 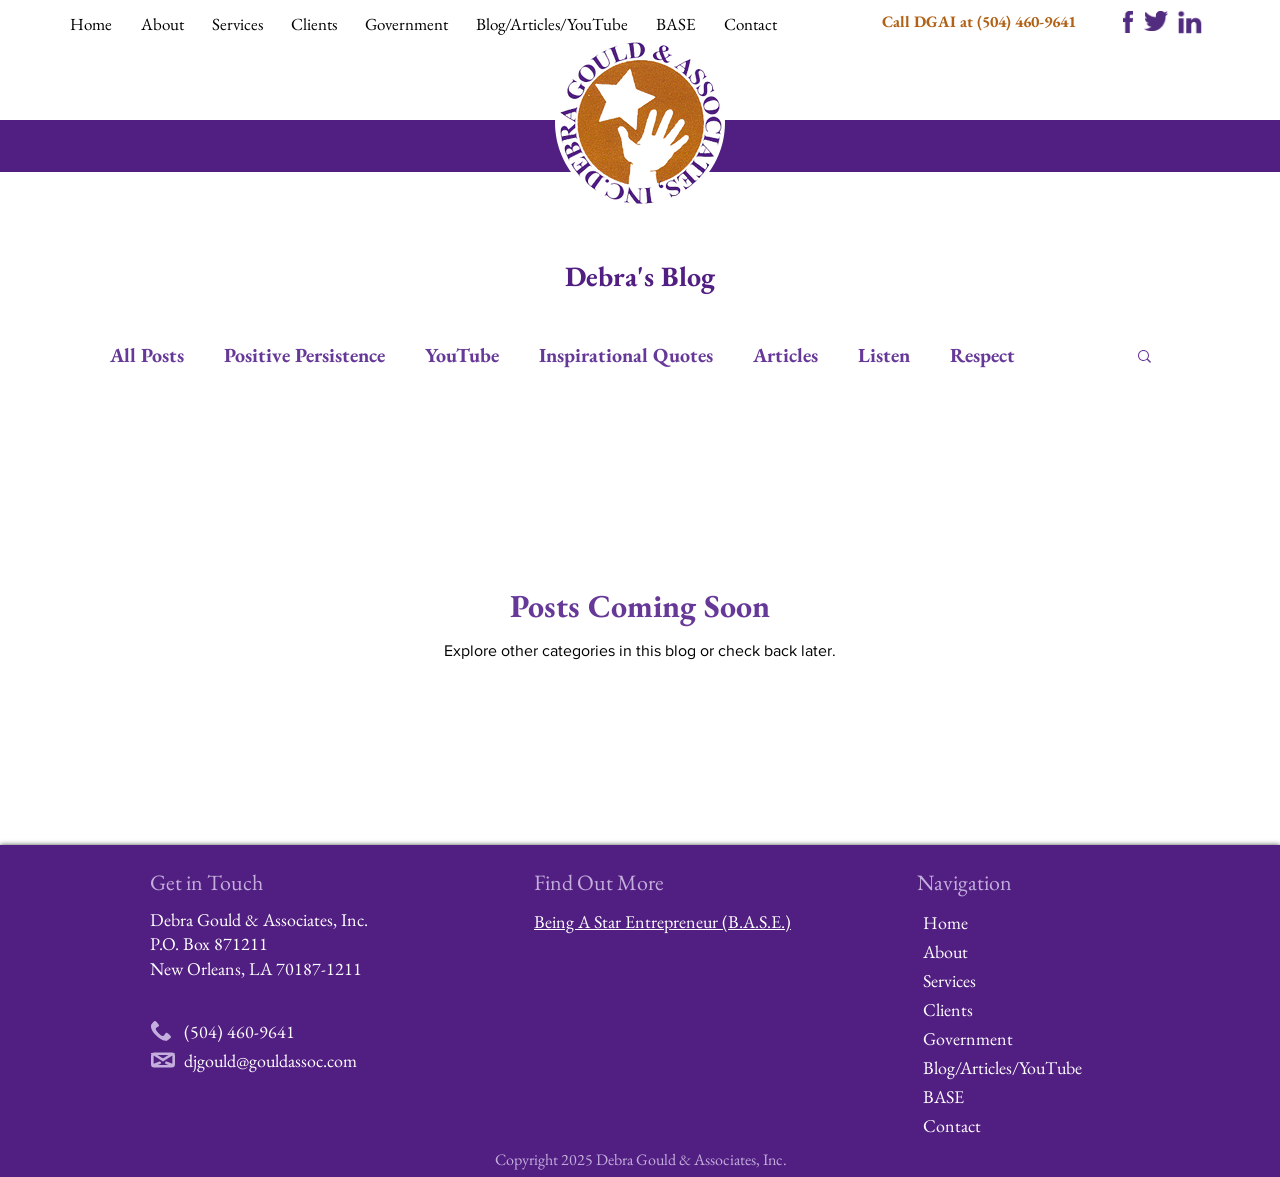 What do you see at coordinates (993, 1067) in the screenshot?
I see `Blog/Articles/YouTube` at bounding box center [993, 1067].